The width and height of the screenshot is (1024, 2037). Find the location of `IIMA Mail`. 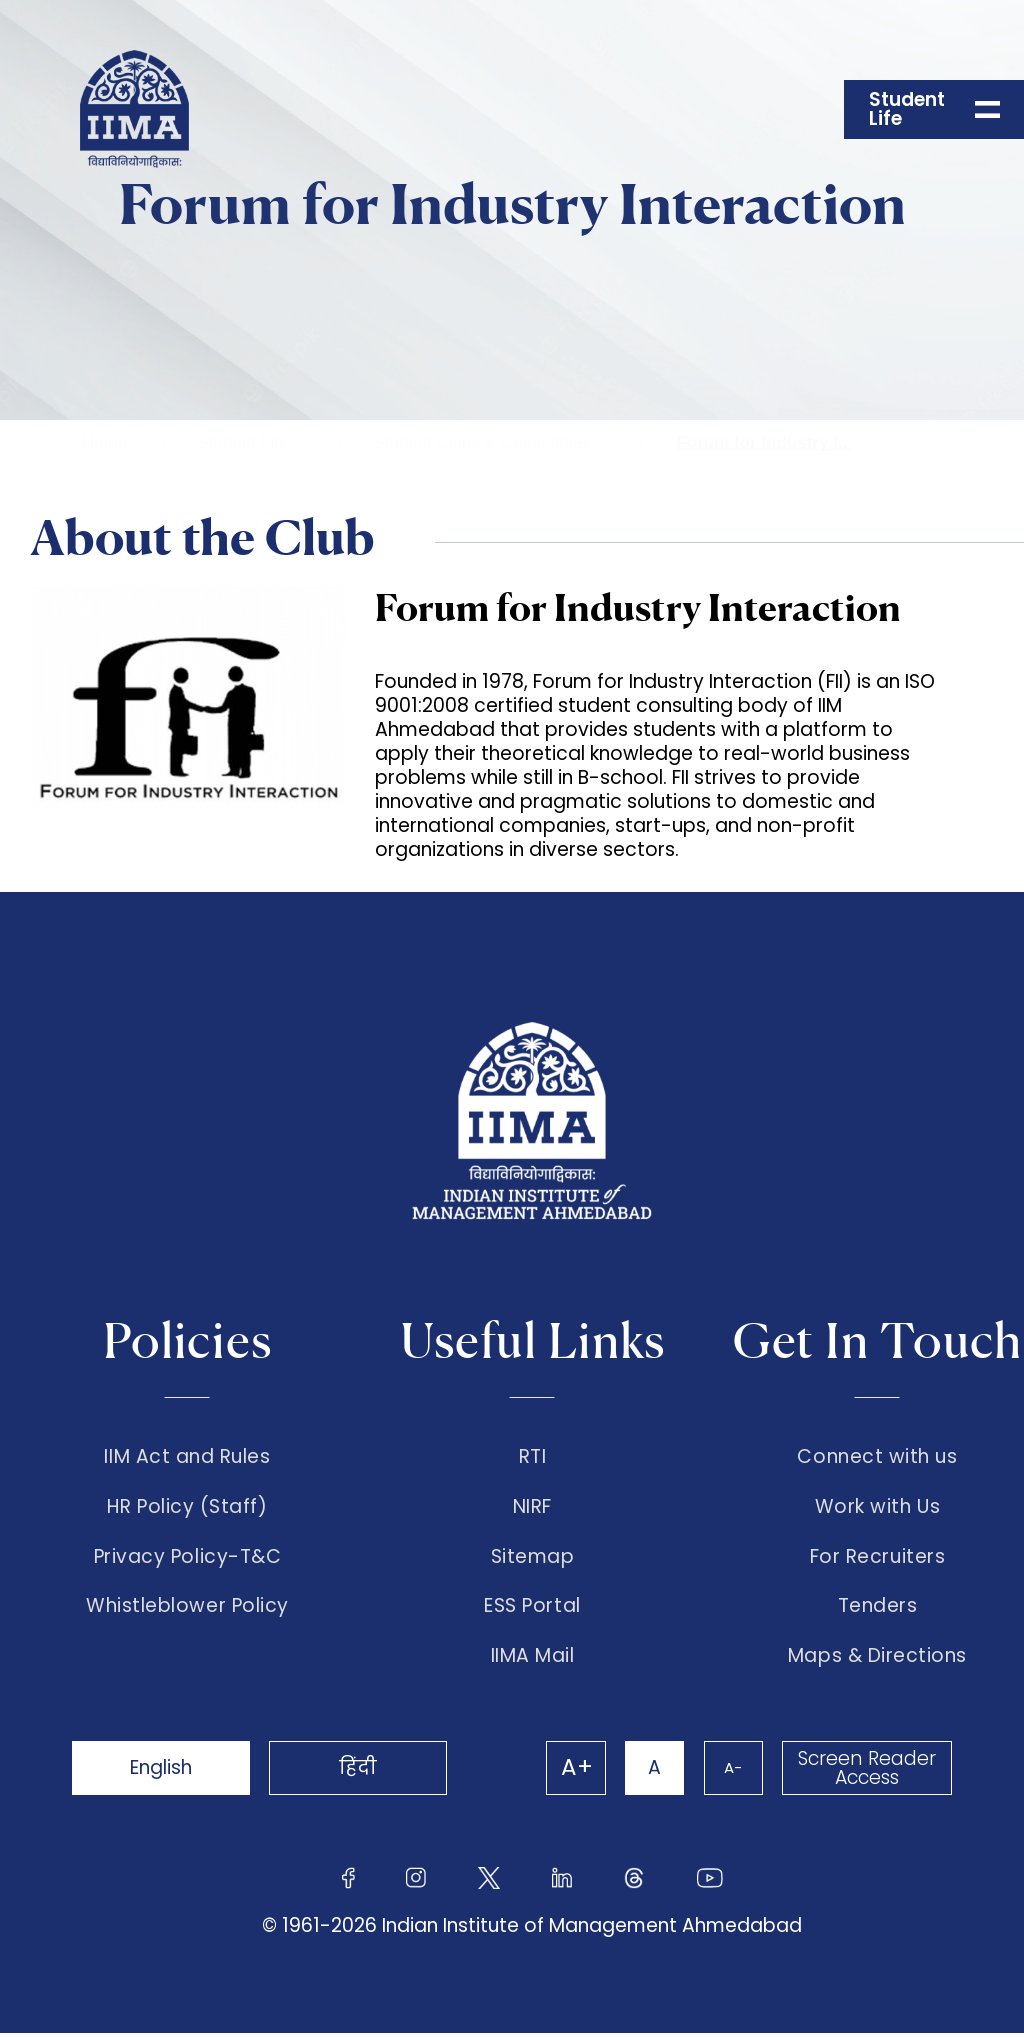

IIMA Mail is located at coordinates (533, 1660).